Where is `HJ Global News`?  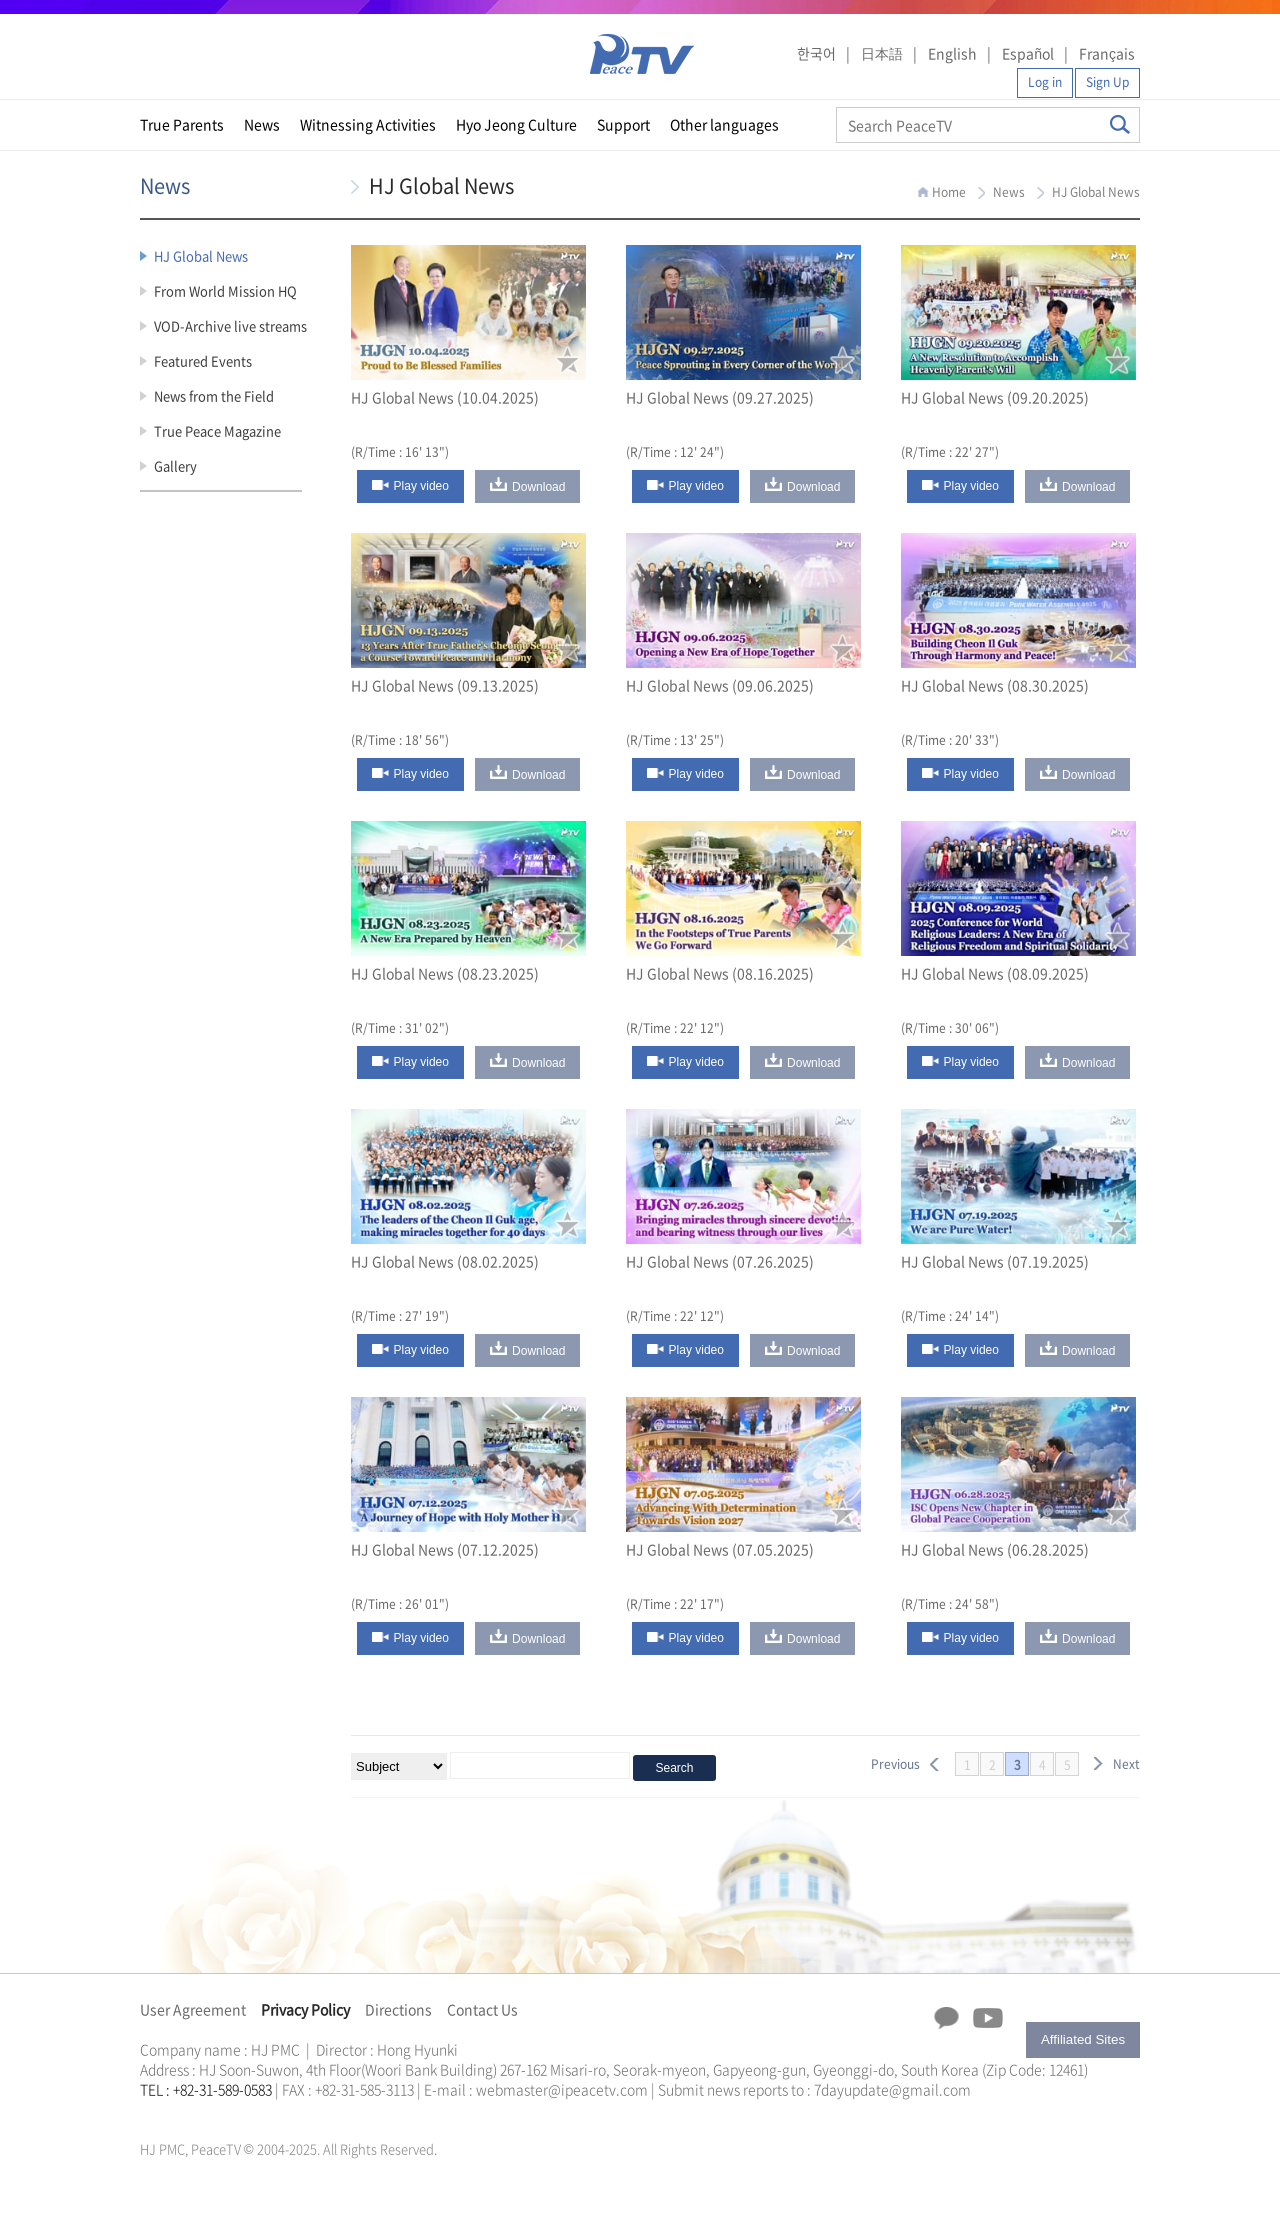 HJ Global News is located at coordinates (201, 255).